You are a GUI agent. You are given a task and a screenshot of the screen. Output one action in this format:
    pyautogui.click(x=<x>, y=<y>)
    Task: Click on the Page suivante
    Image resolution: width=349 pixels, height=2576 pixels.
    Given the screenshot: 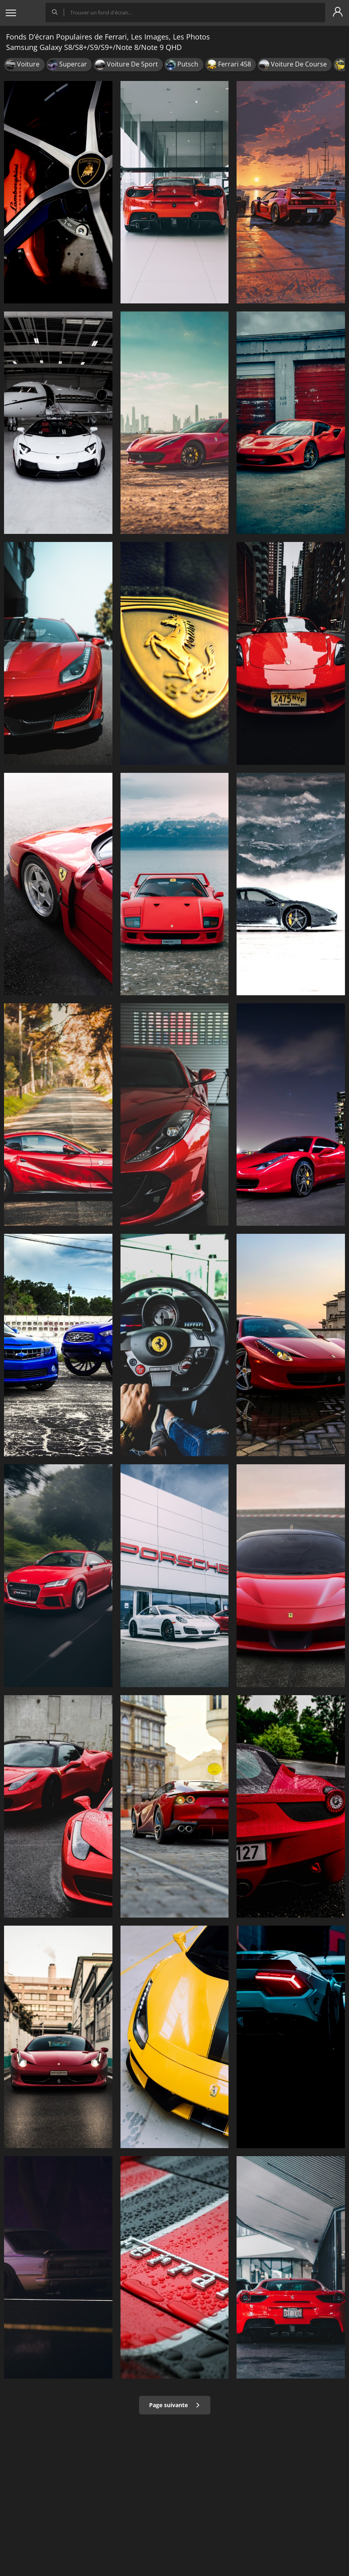 What is the action you would take?
    pyautogui.click(x=174, y=2405)
    